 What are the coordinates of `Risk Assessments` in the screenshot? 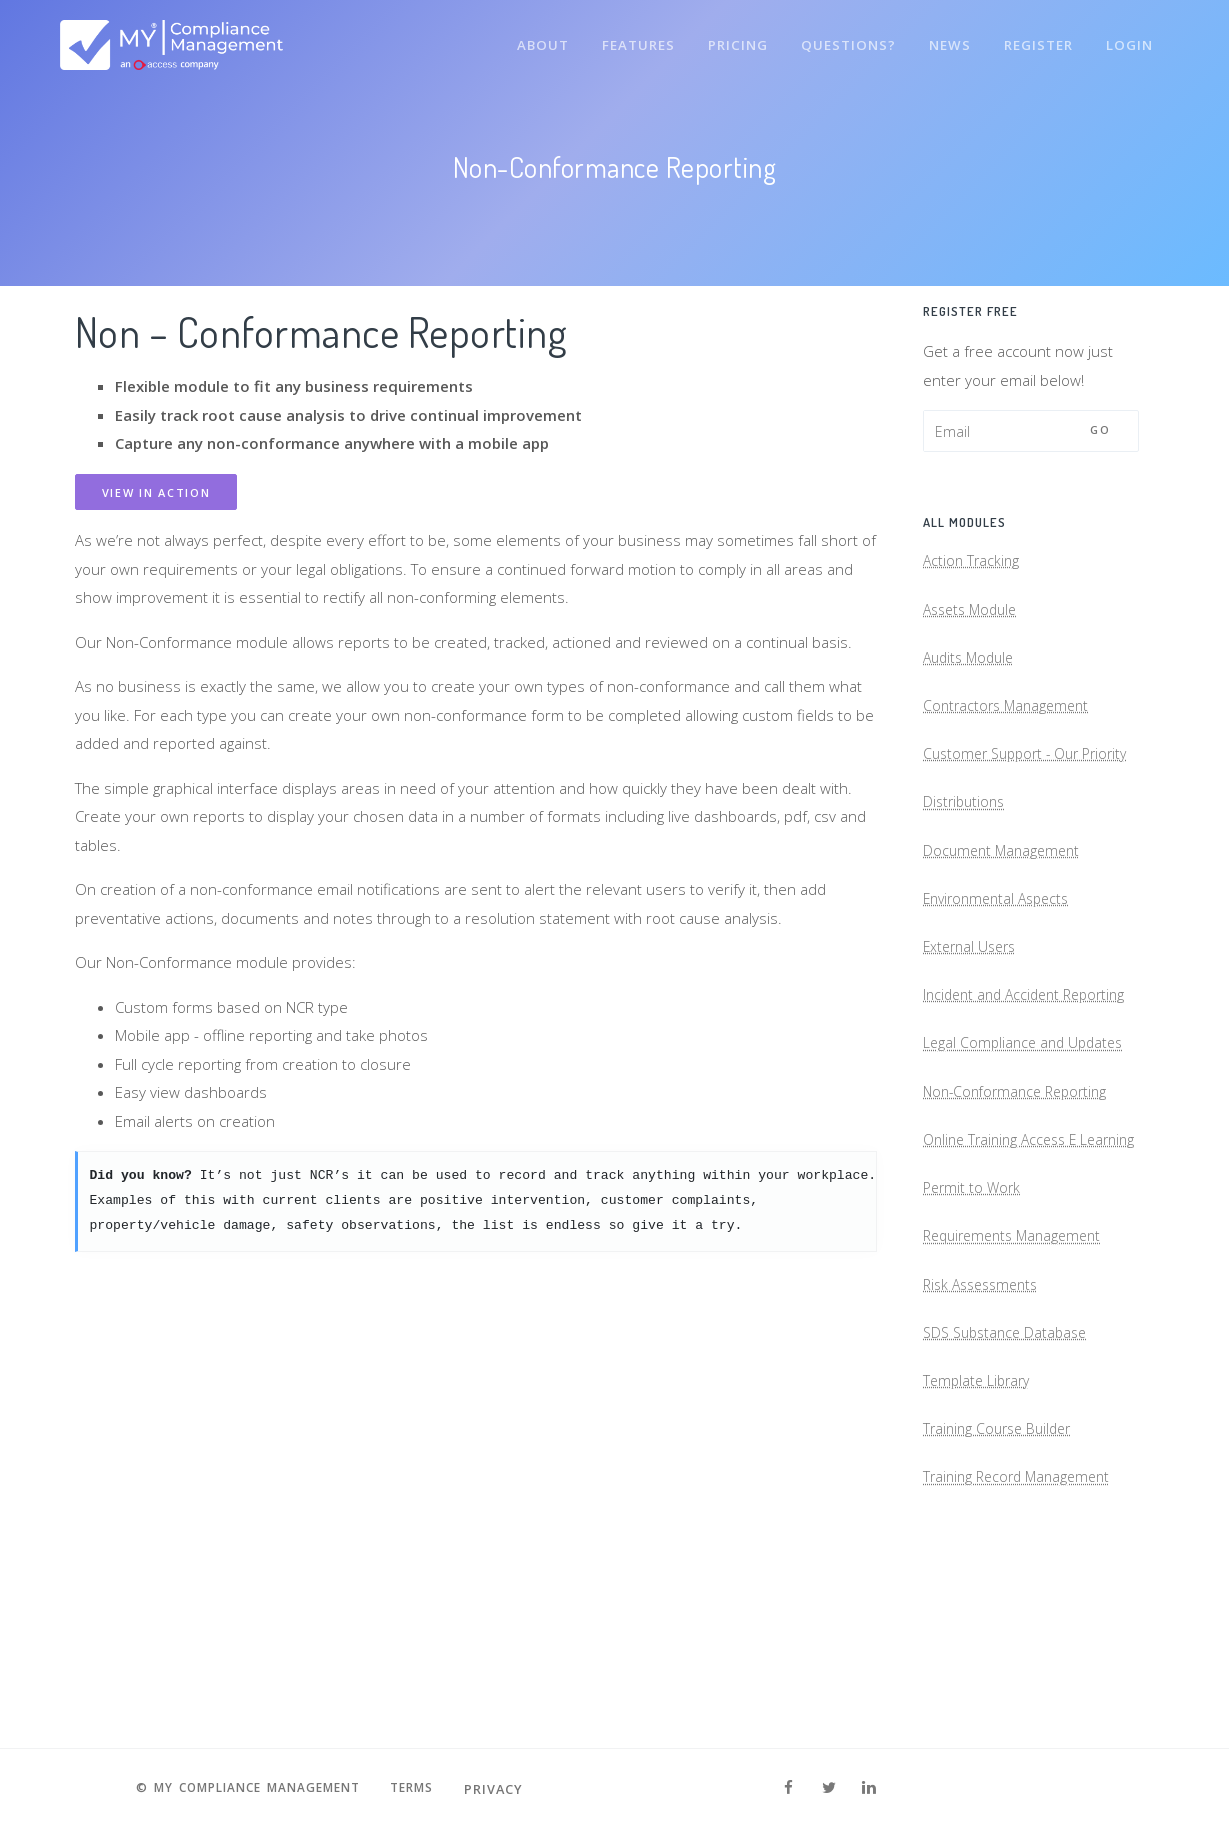 It's located at (985, 1438).